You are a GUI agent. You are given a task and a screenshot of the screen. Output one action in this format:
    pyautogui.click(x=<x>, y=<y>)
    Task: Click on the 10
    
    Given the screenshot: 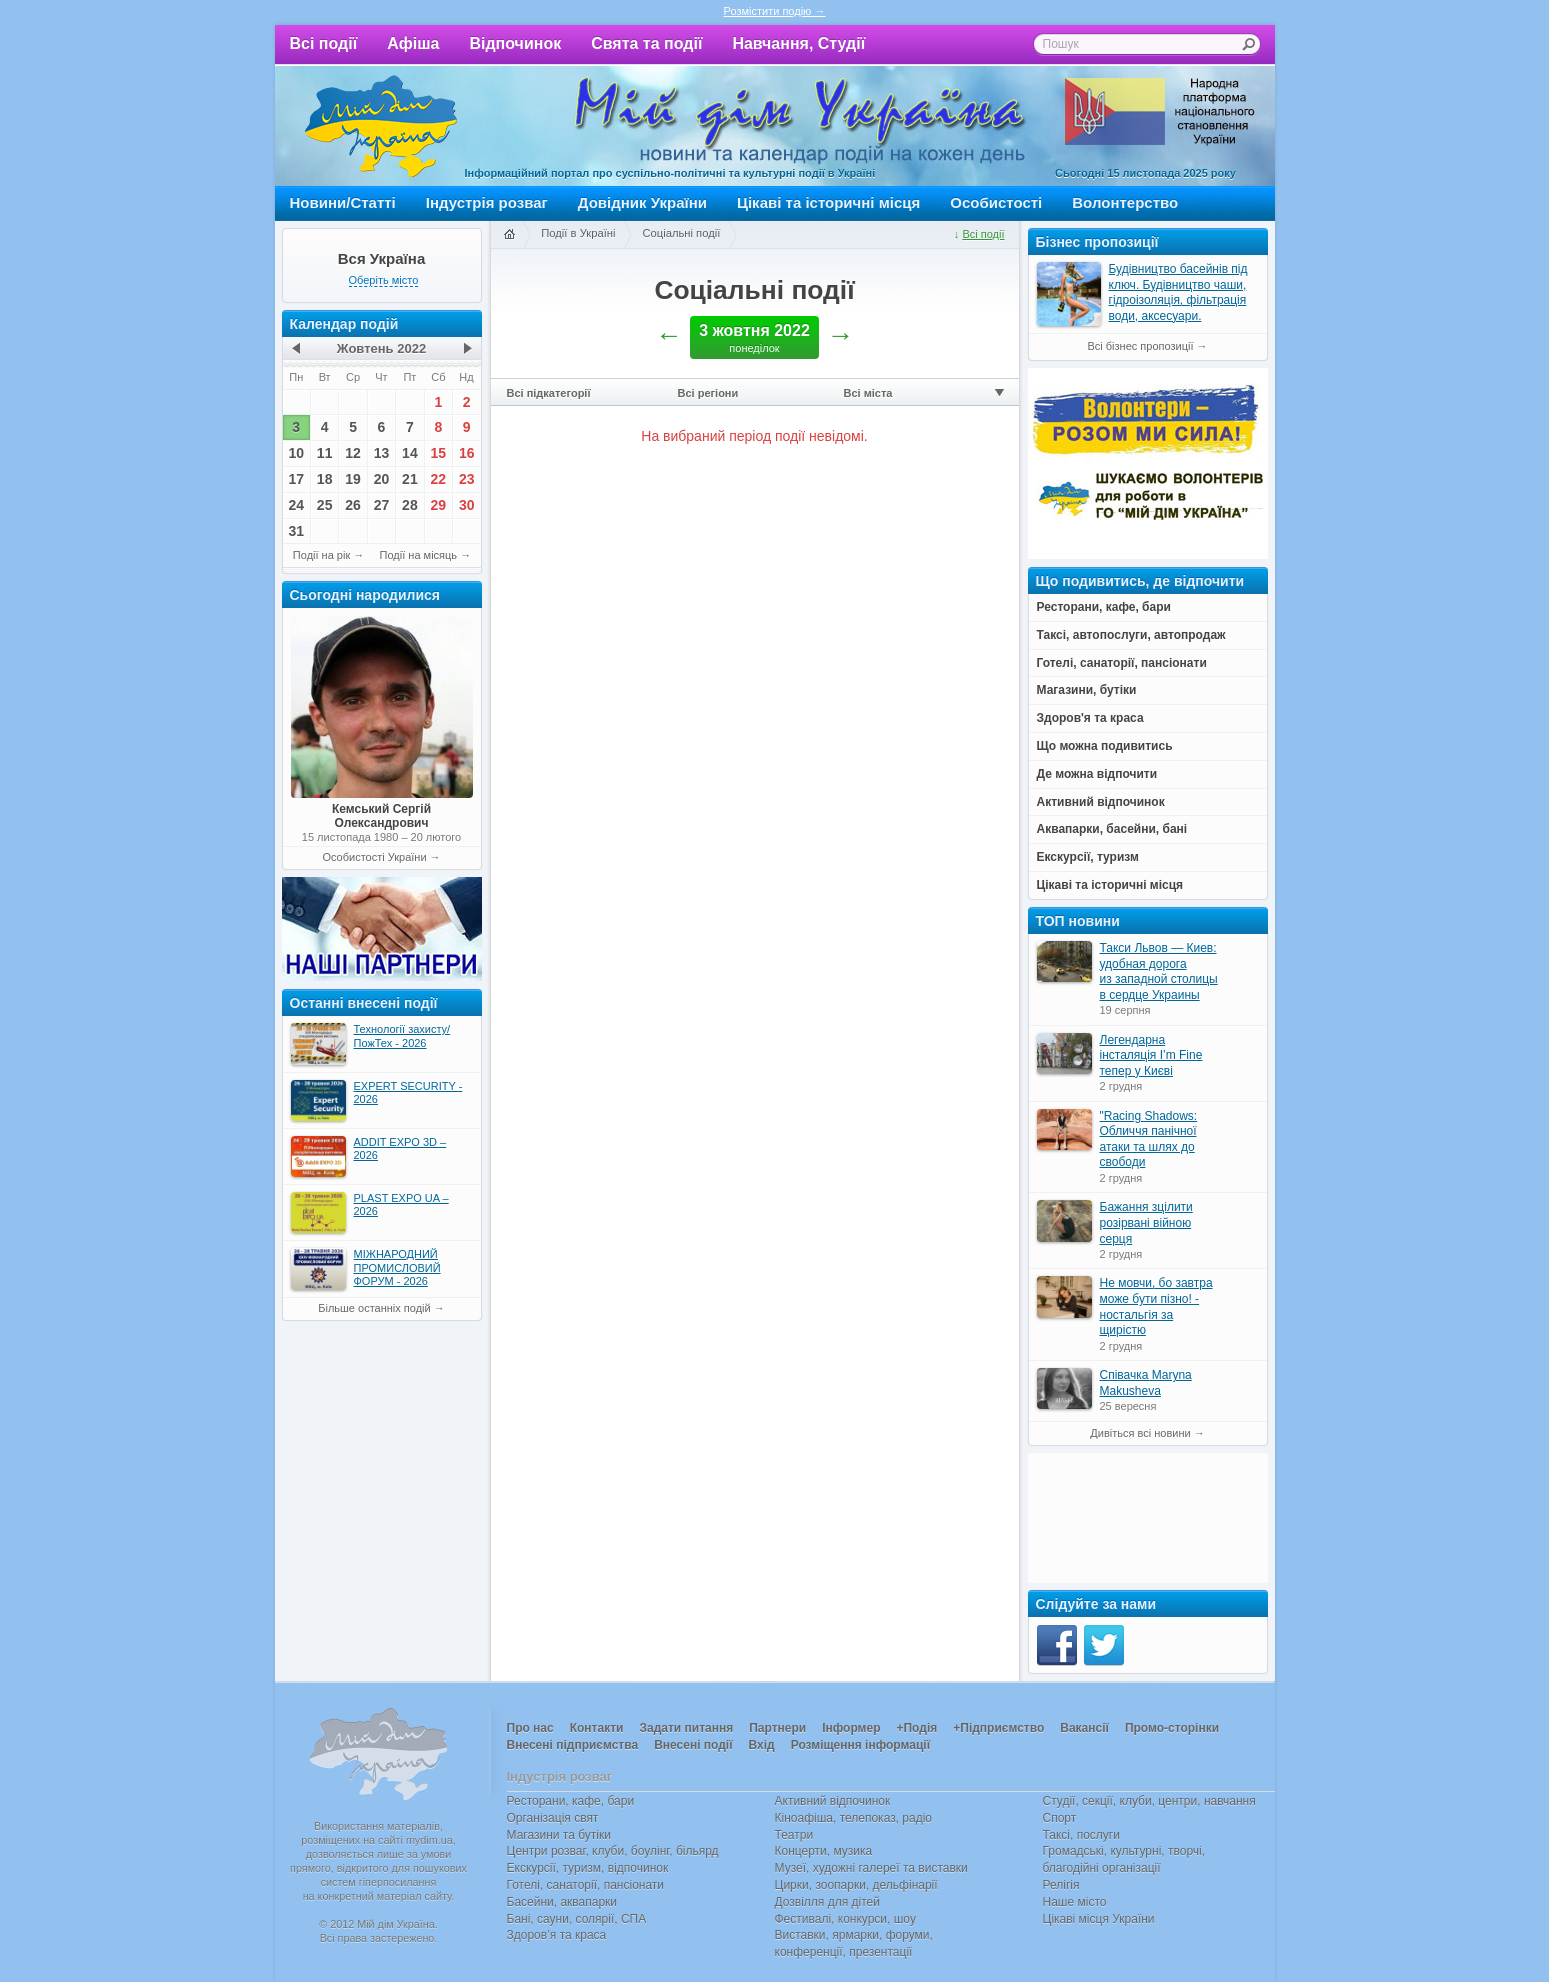 What is the action you would take?
    pyautogui.click(x=296, y=453)
    